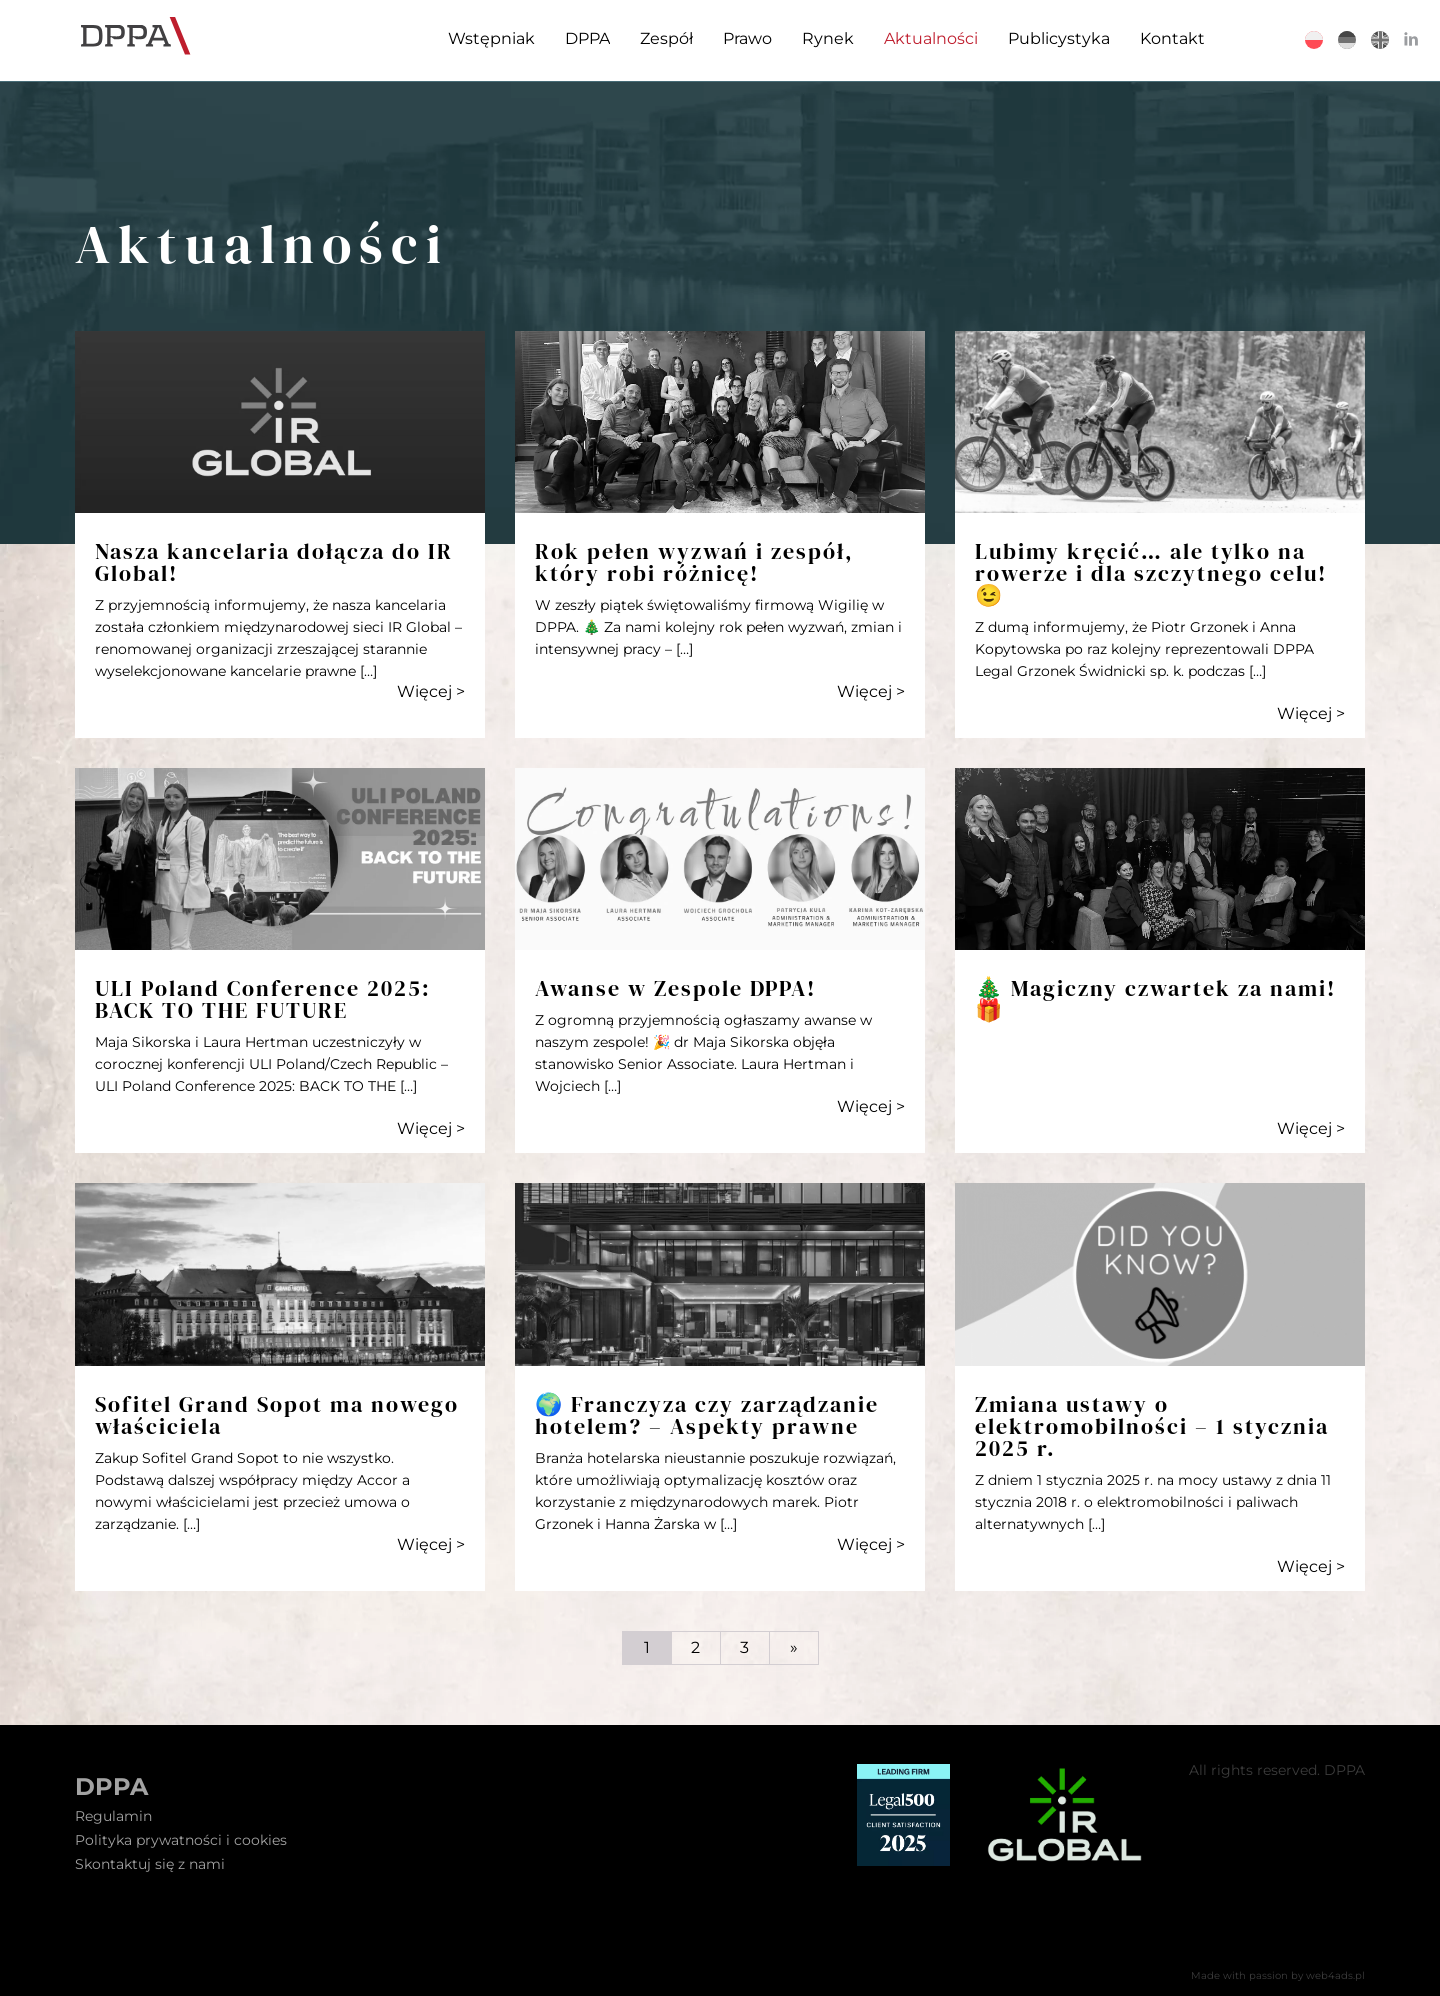 The height and width of the screenshot is (1996, 1440). I want to click on Publicystyka, so click(1059, 38).